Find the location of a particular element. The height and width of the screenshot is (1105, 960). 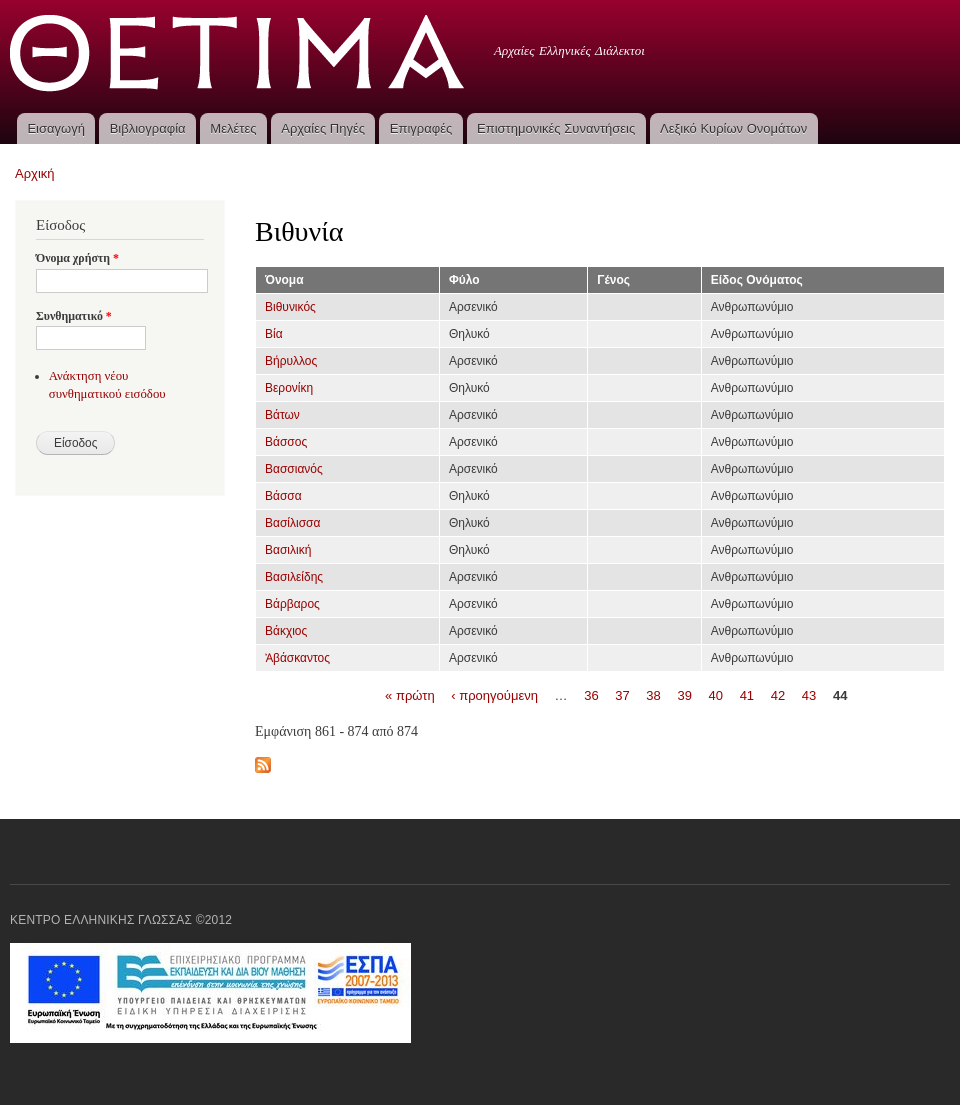

Βασίλισσα is located at coordinates (292, 523).